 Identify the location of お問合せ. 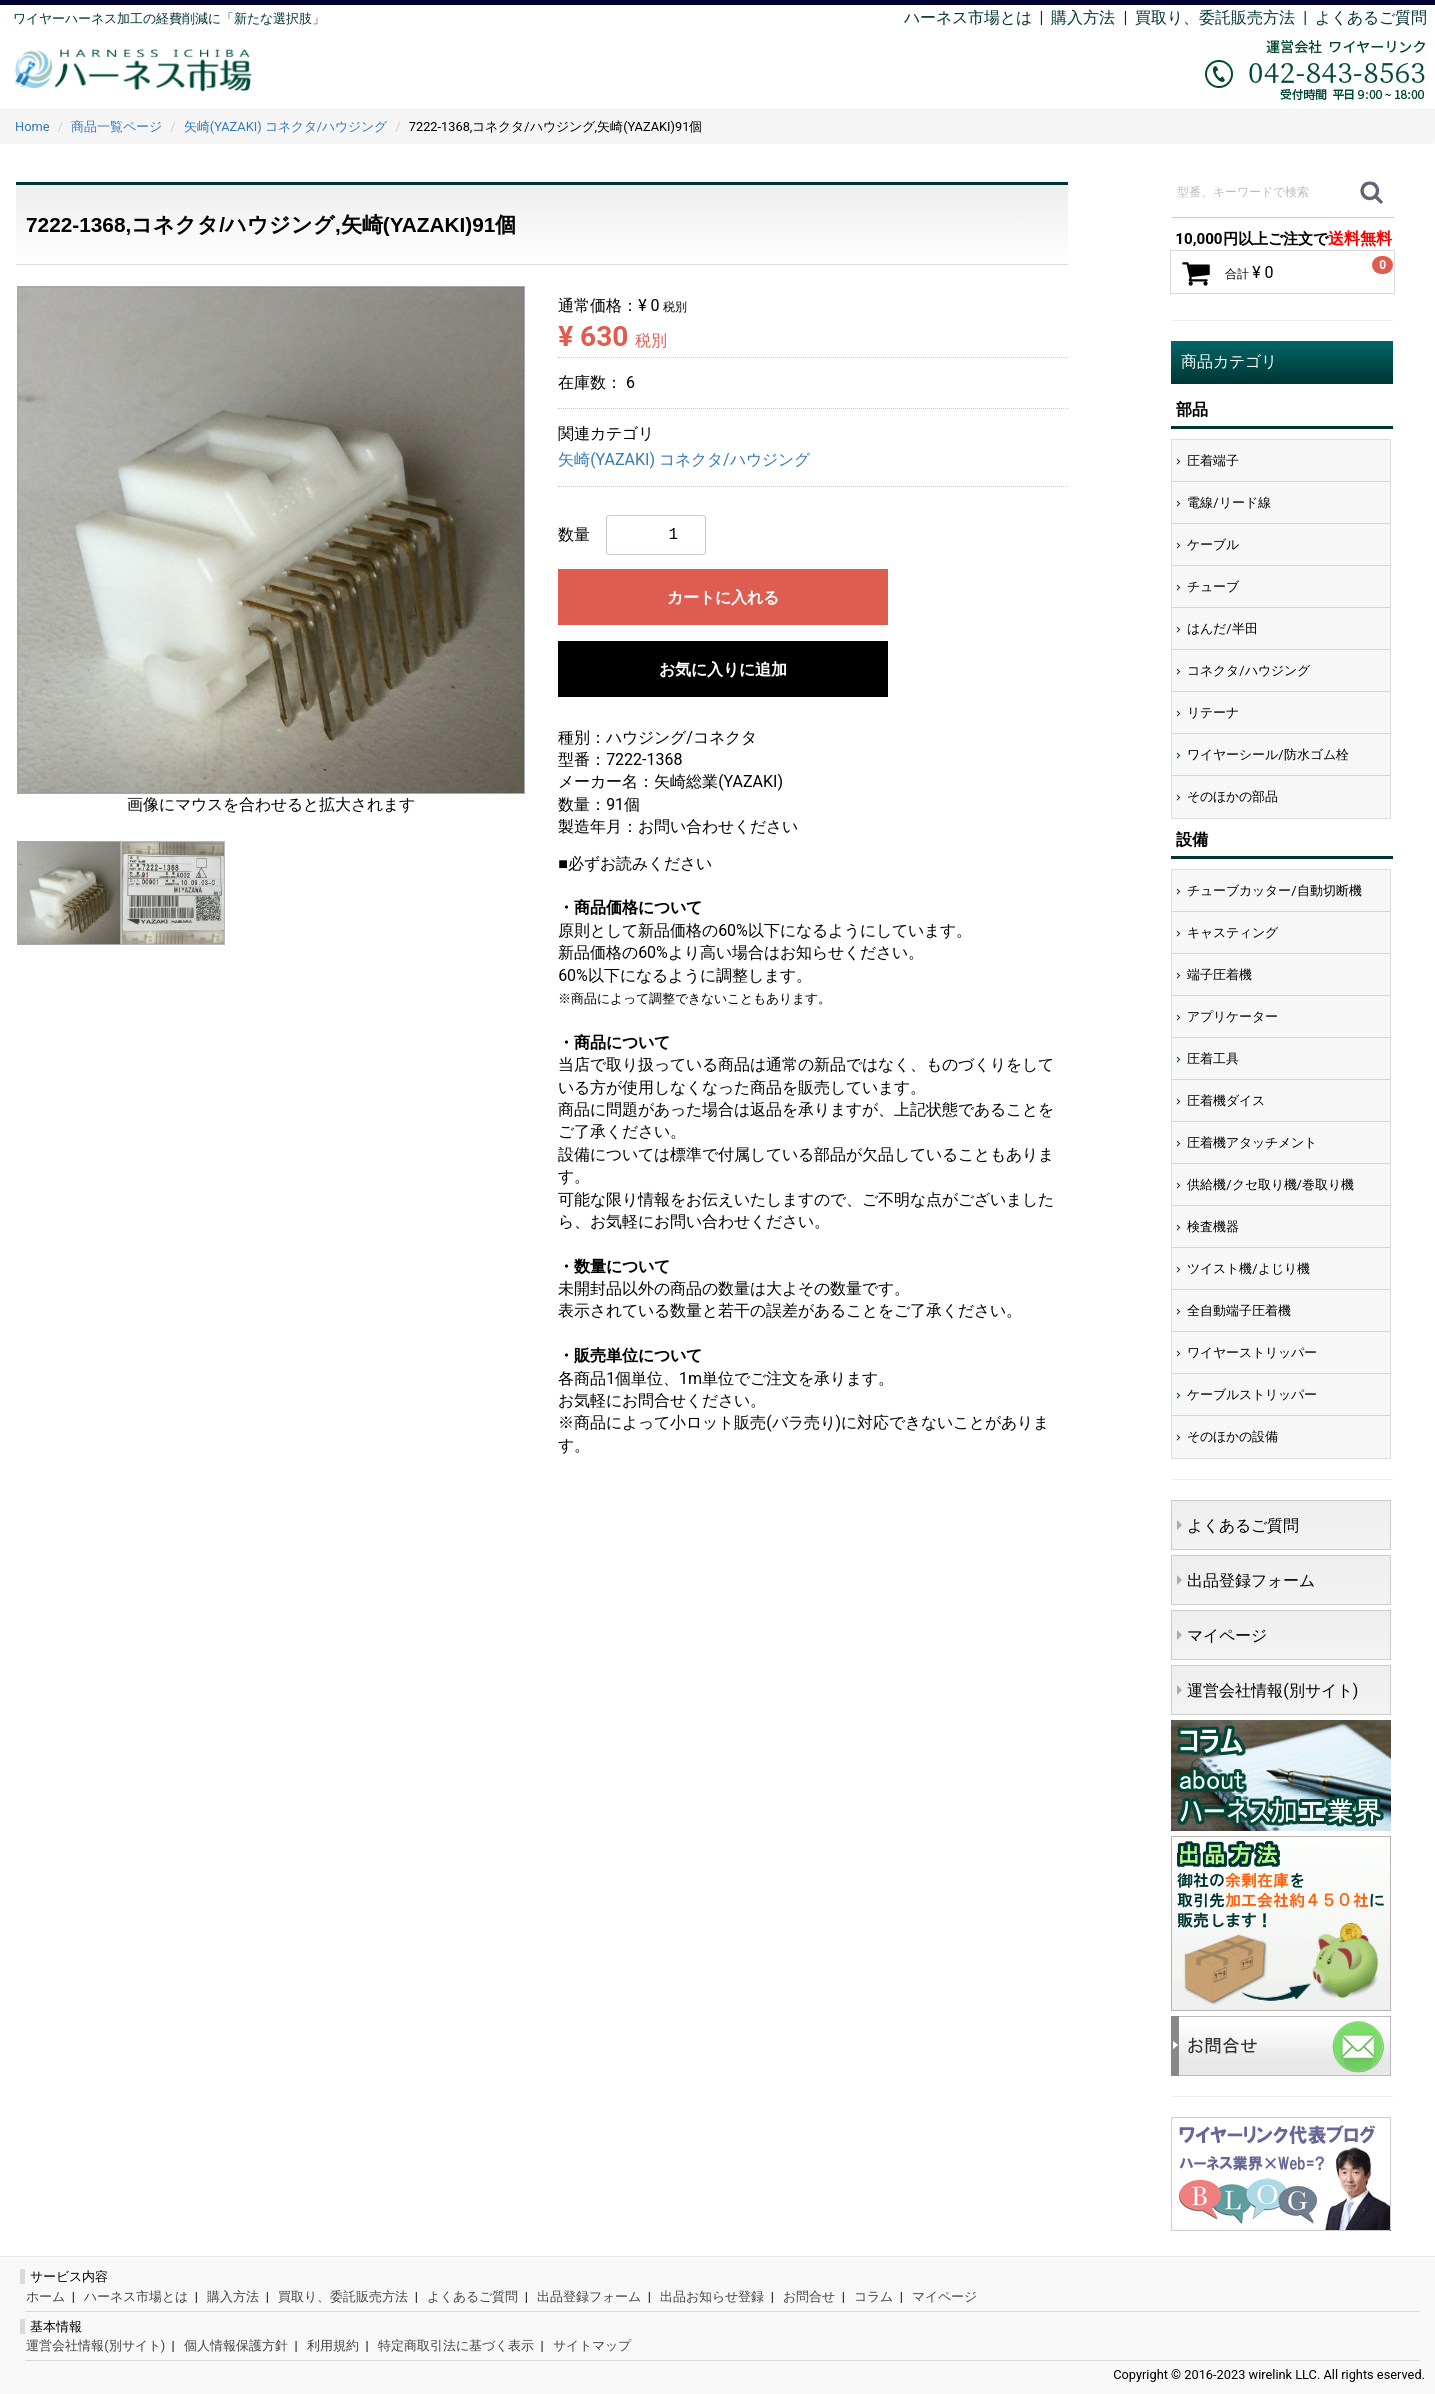
(809, 2296).